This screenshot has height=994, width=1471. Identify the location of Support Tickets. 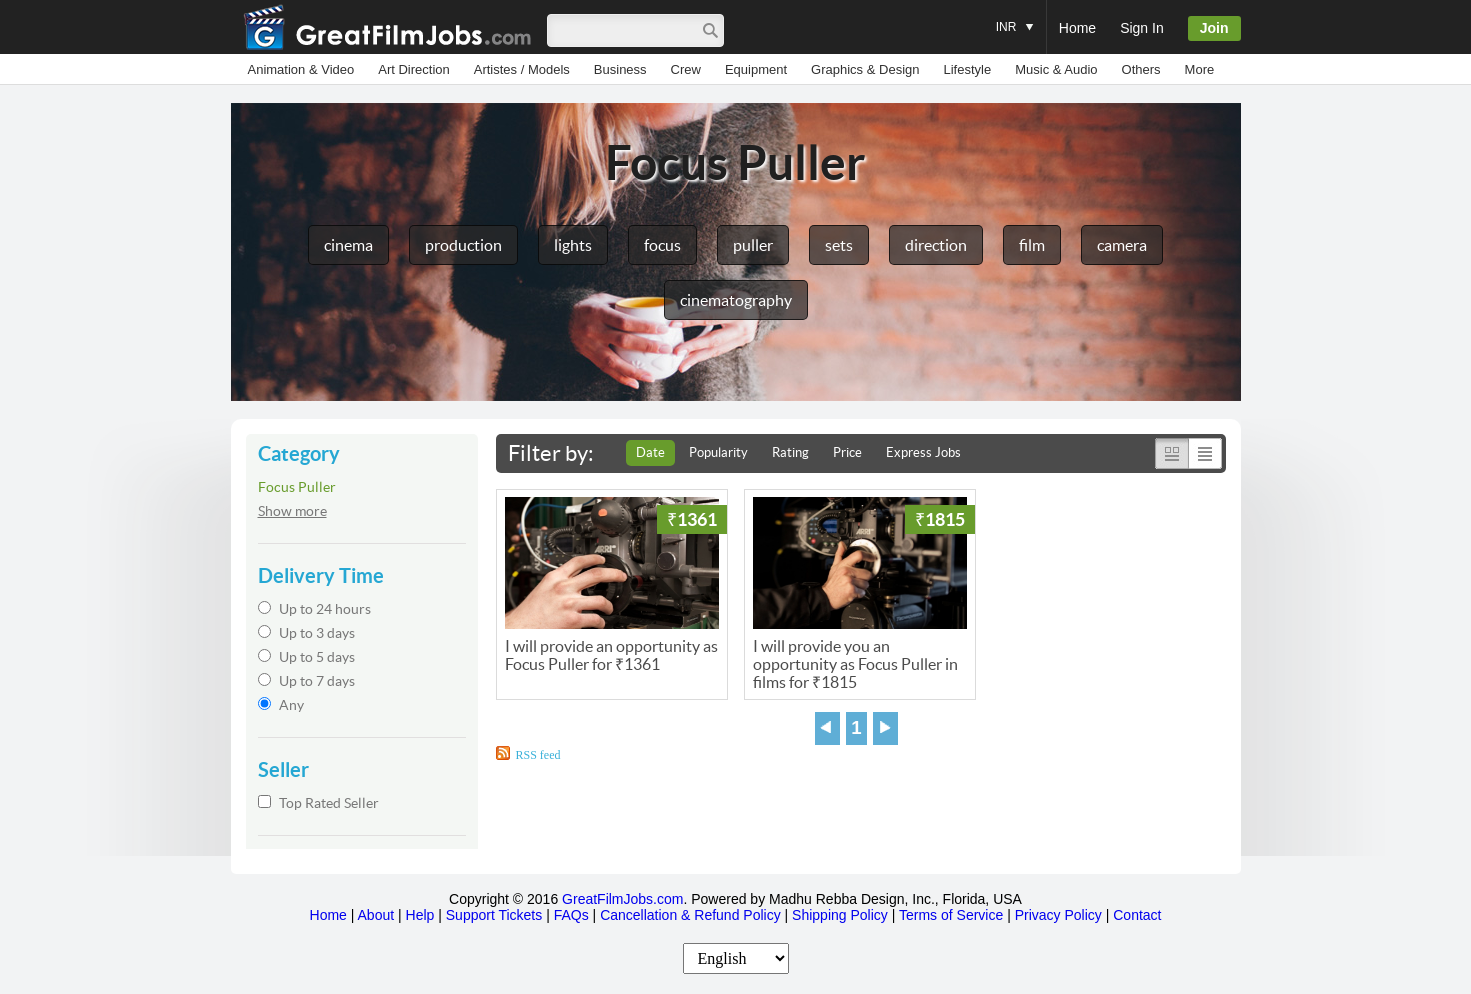
(494, 915).